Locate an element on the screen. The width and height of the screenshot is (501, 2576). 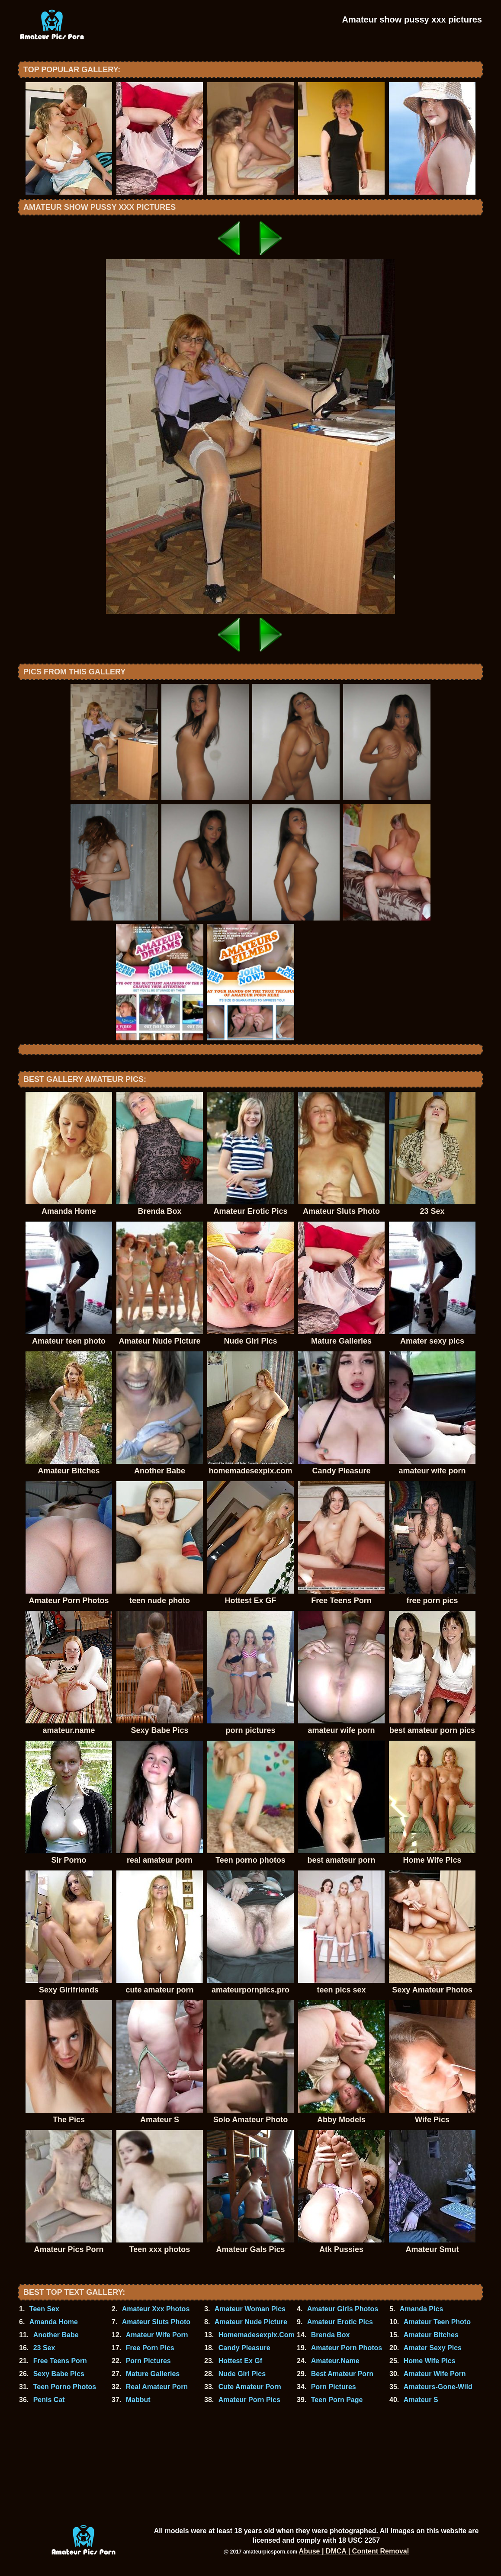
Amateur Woman Pics is located at coordinates (250, 2309).